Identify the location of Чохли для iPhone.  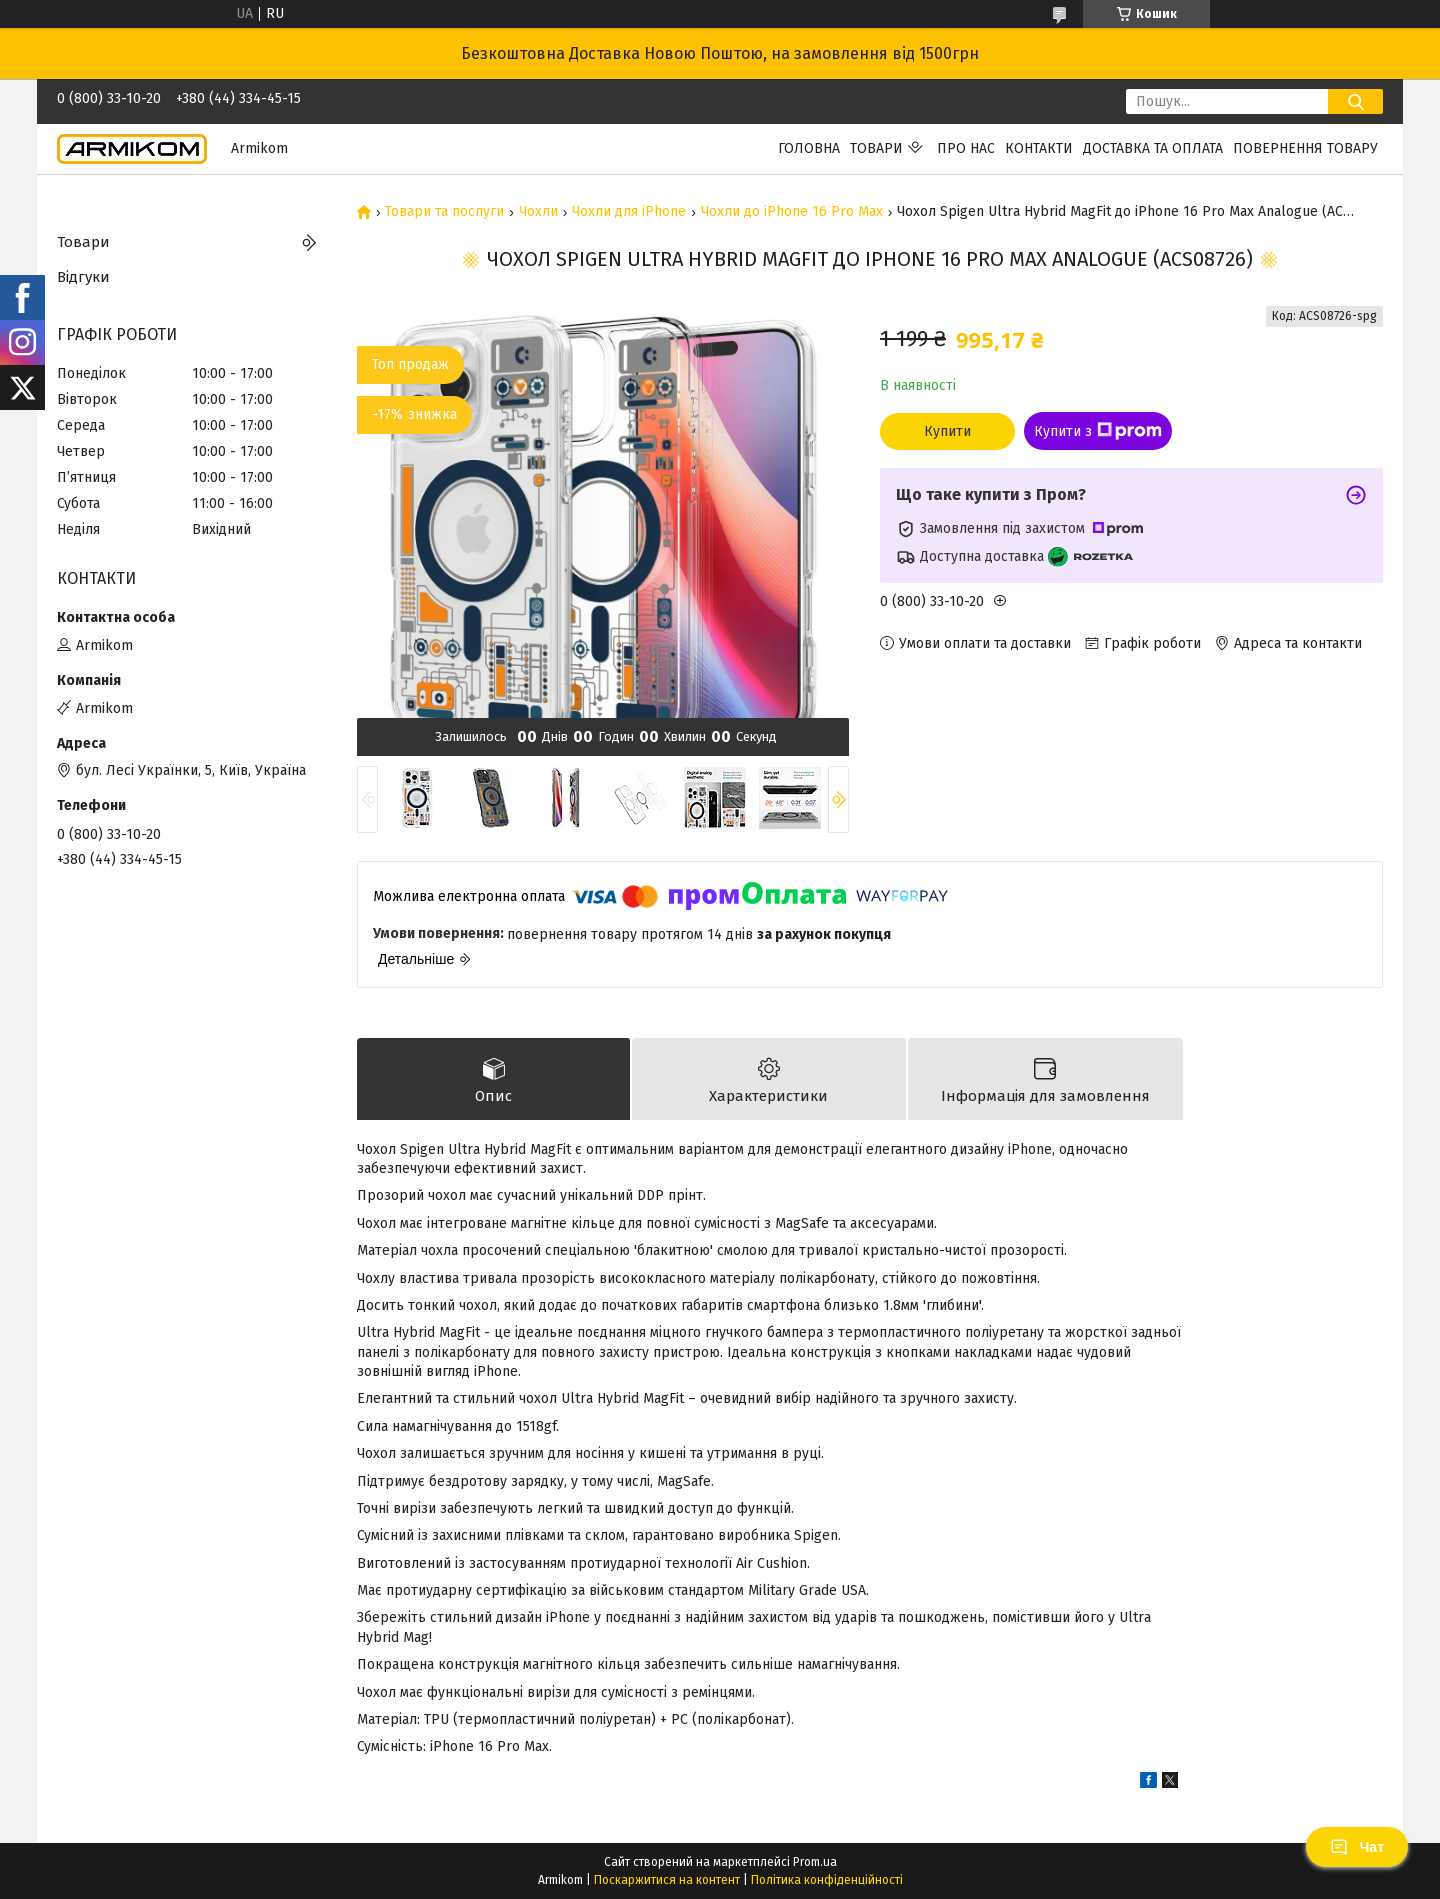
(629, 212).